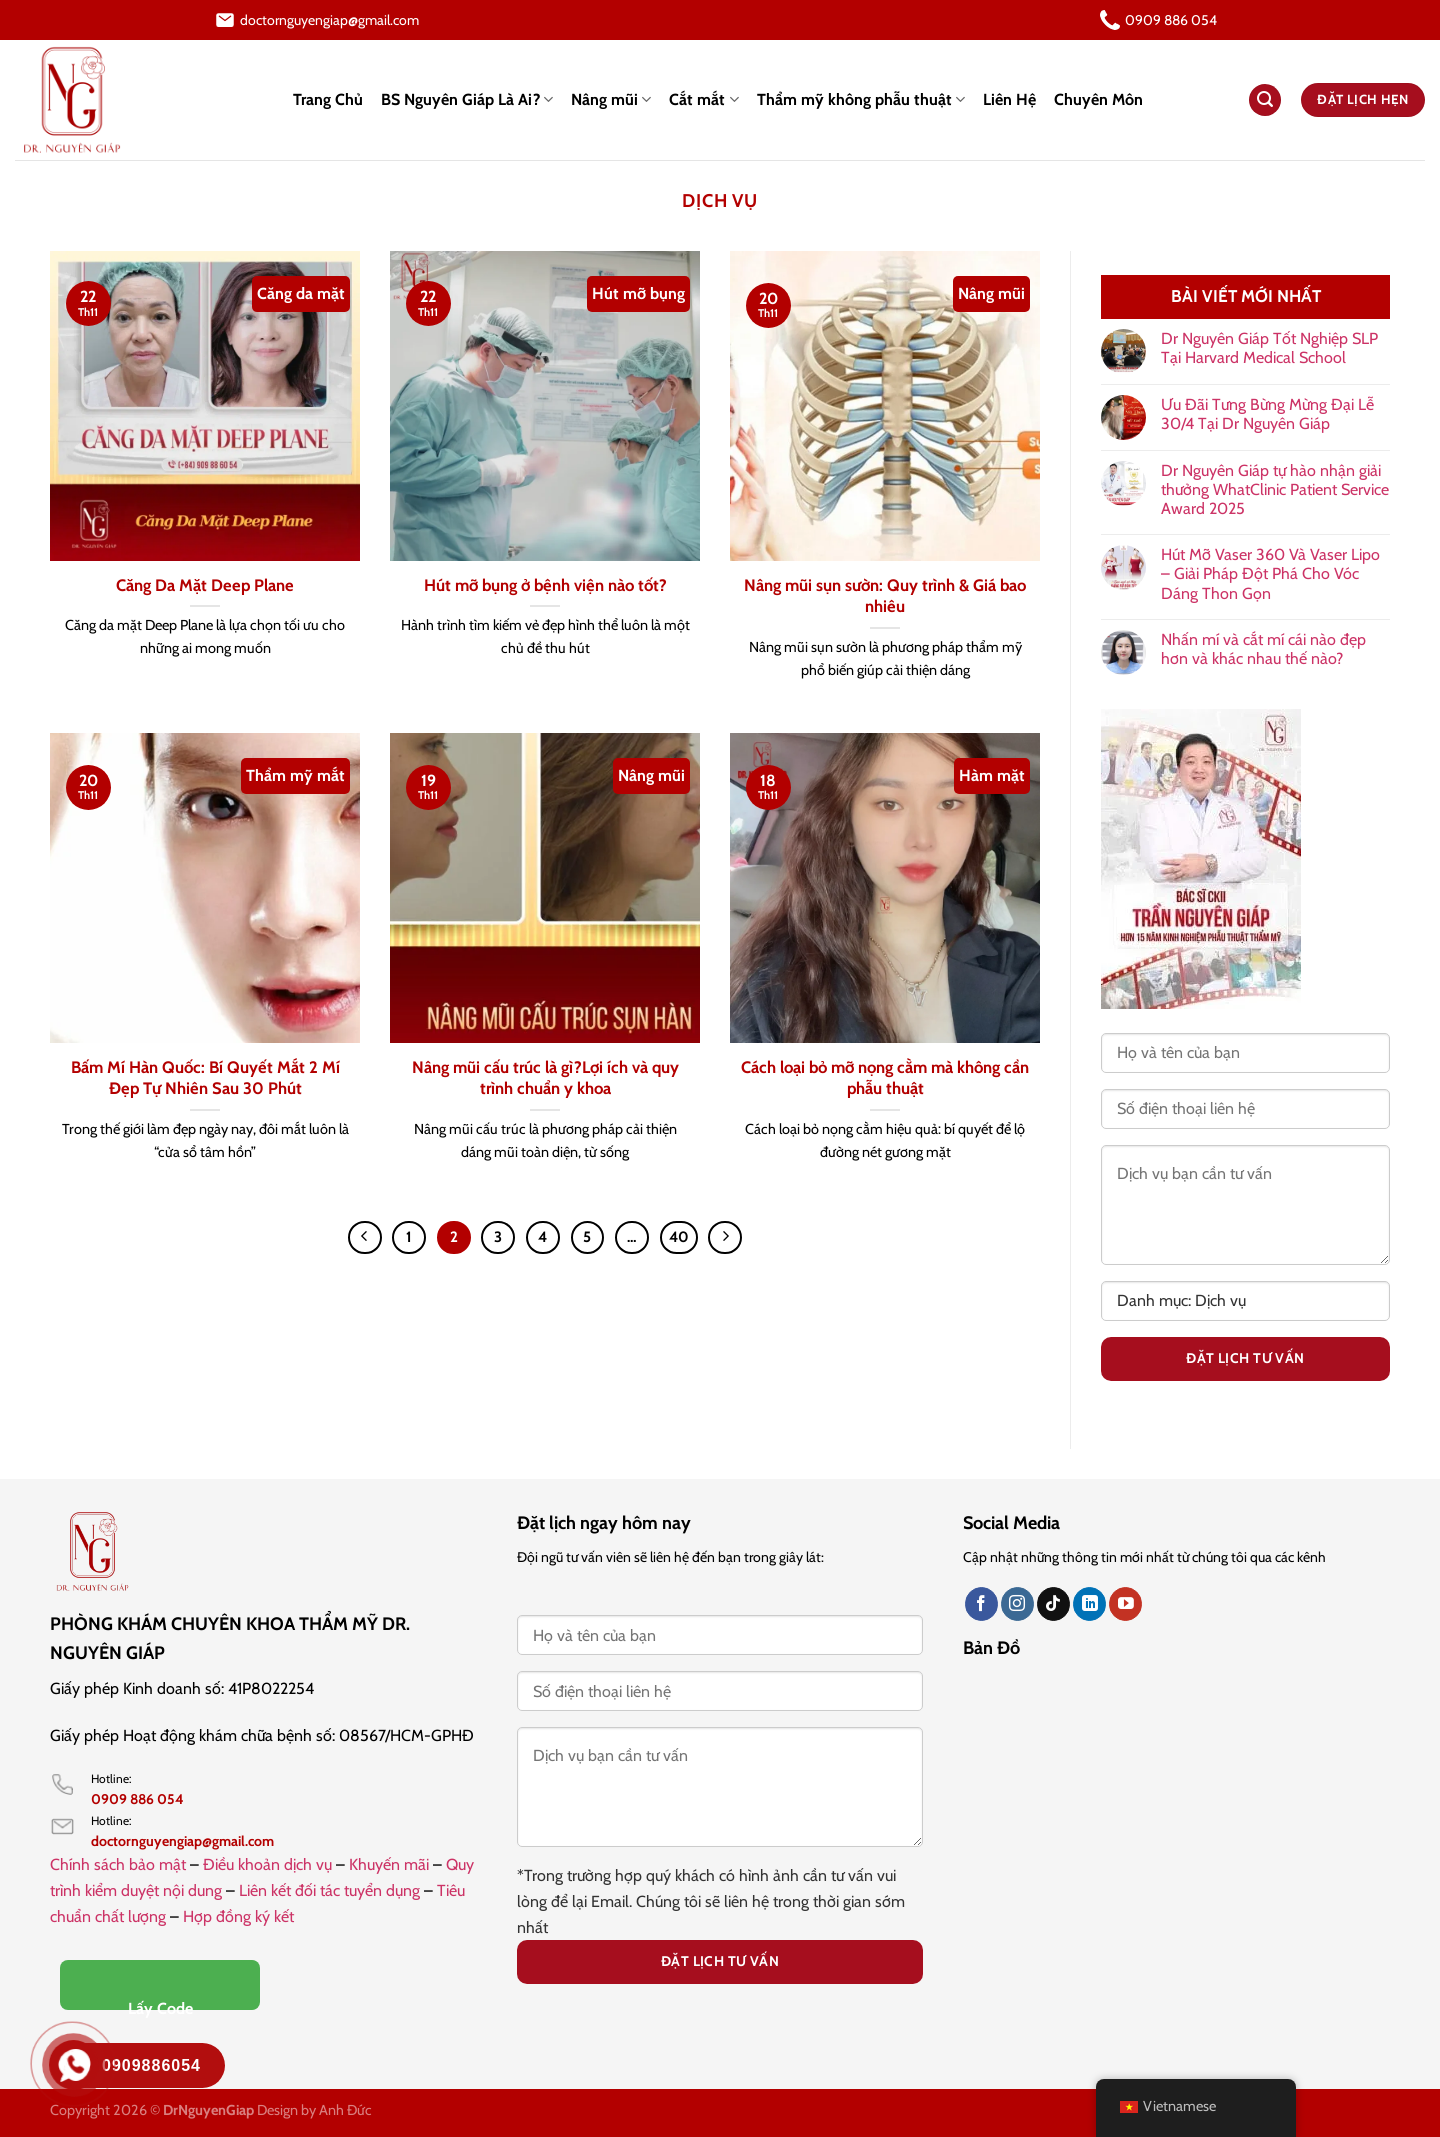 This screenshot has width=1440, height=2137. Describe the element at coordinates (329, 1890) in the screenshot. I see `Liên kết đối tác tuyển dụng` at that location.